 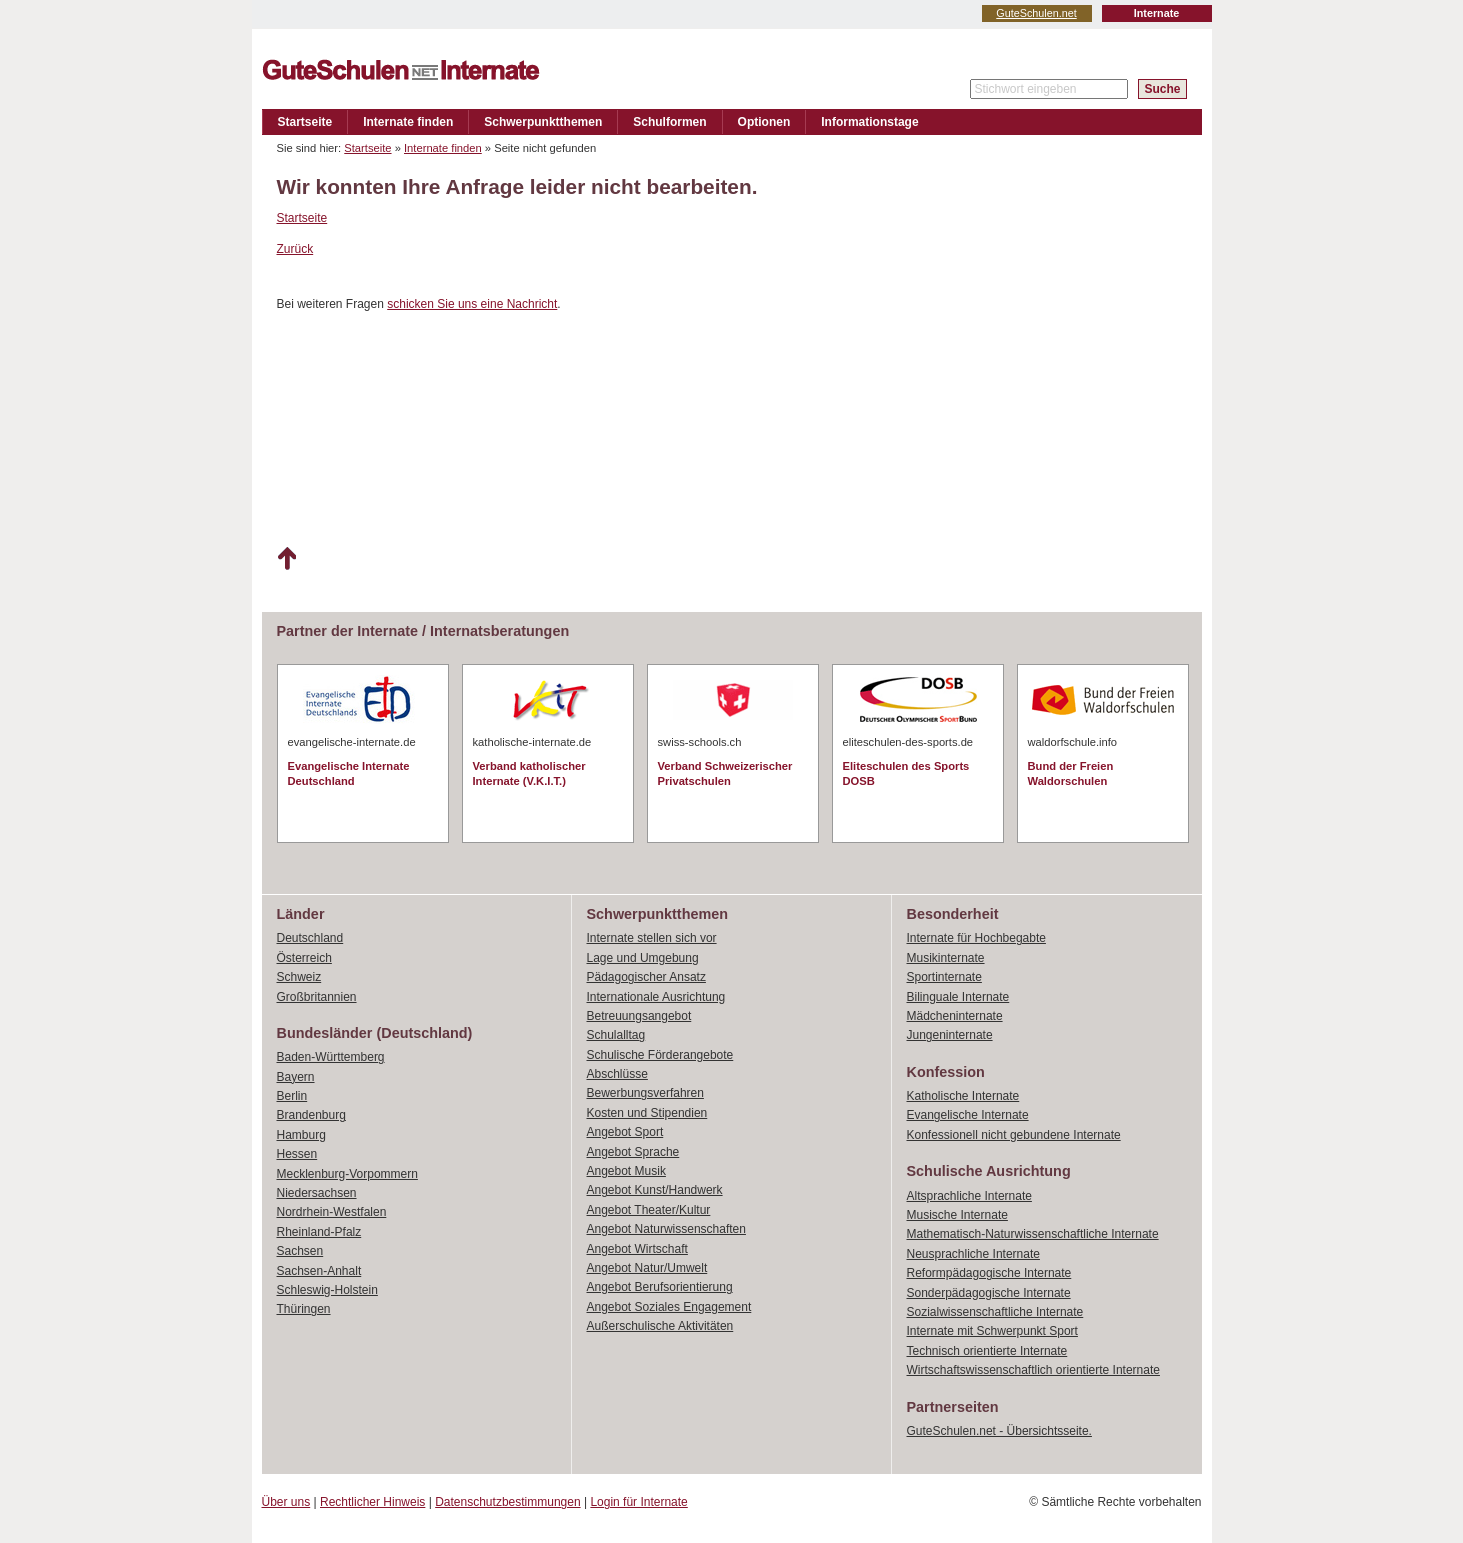 What do you see at coordinates (317, 1193) in the screenshot?
I see `Niedersachsen` at bounding box center [317, 1193].